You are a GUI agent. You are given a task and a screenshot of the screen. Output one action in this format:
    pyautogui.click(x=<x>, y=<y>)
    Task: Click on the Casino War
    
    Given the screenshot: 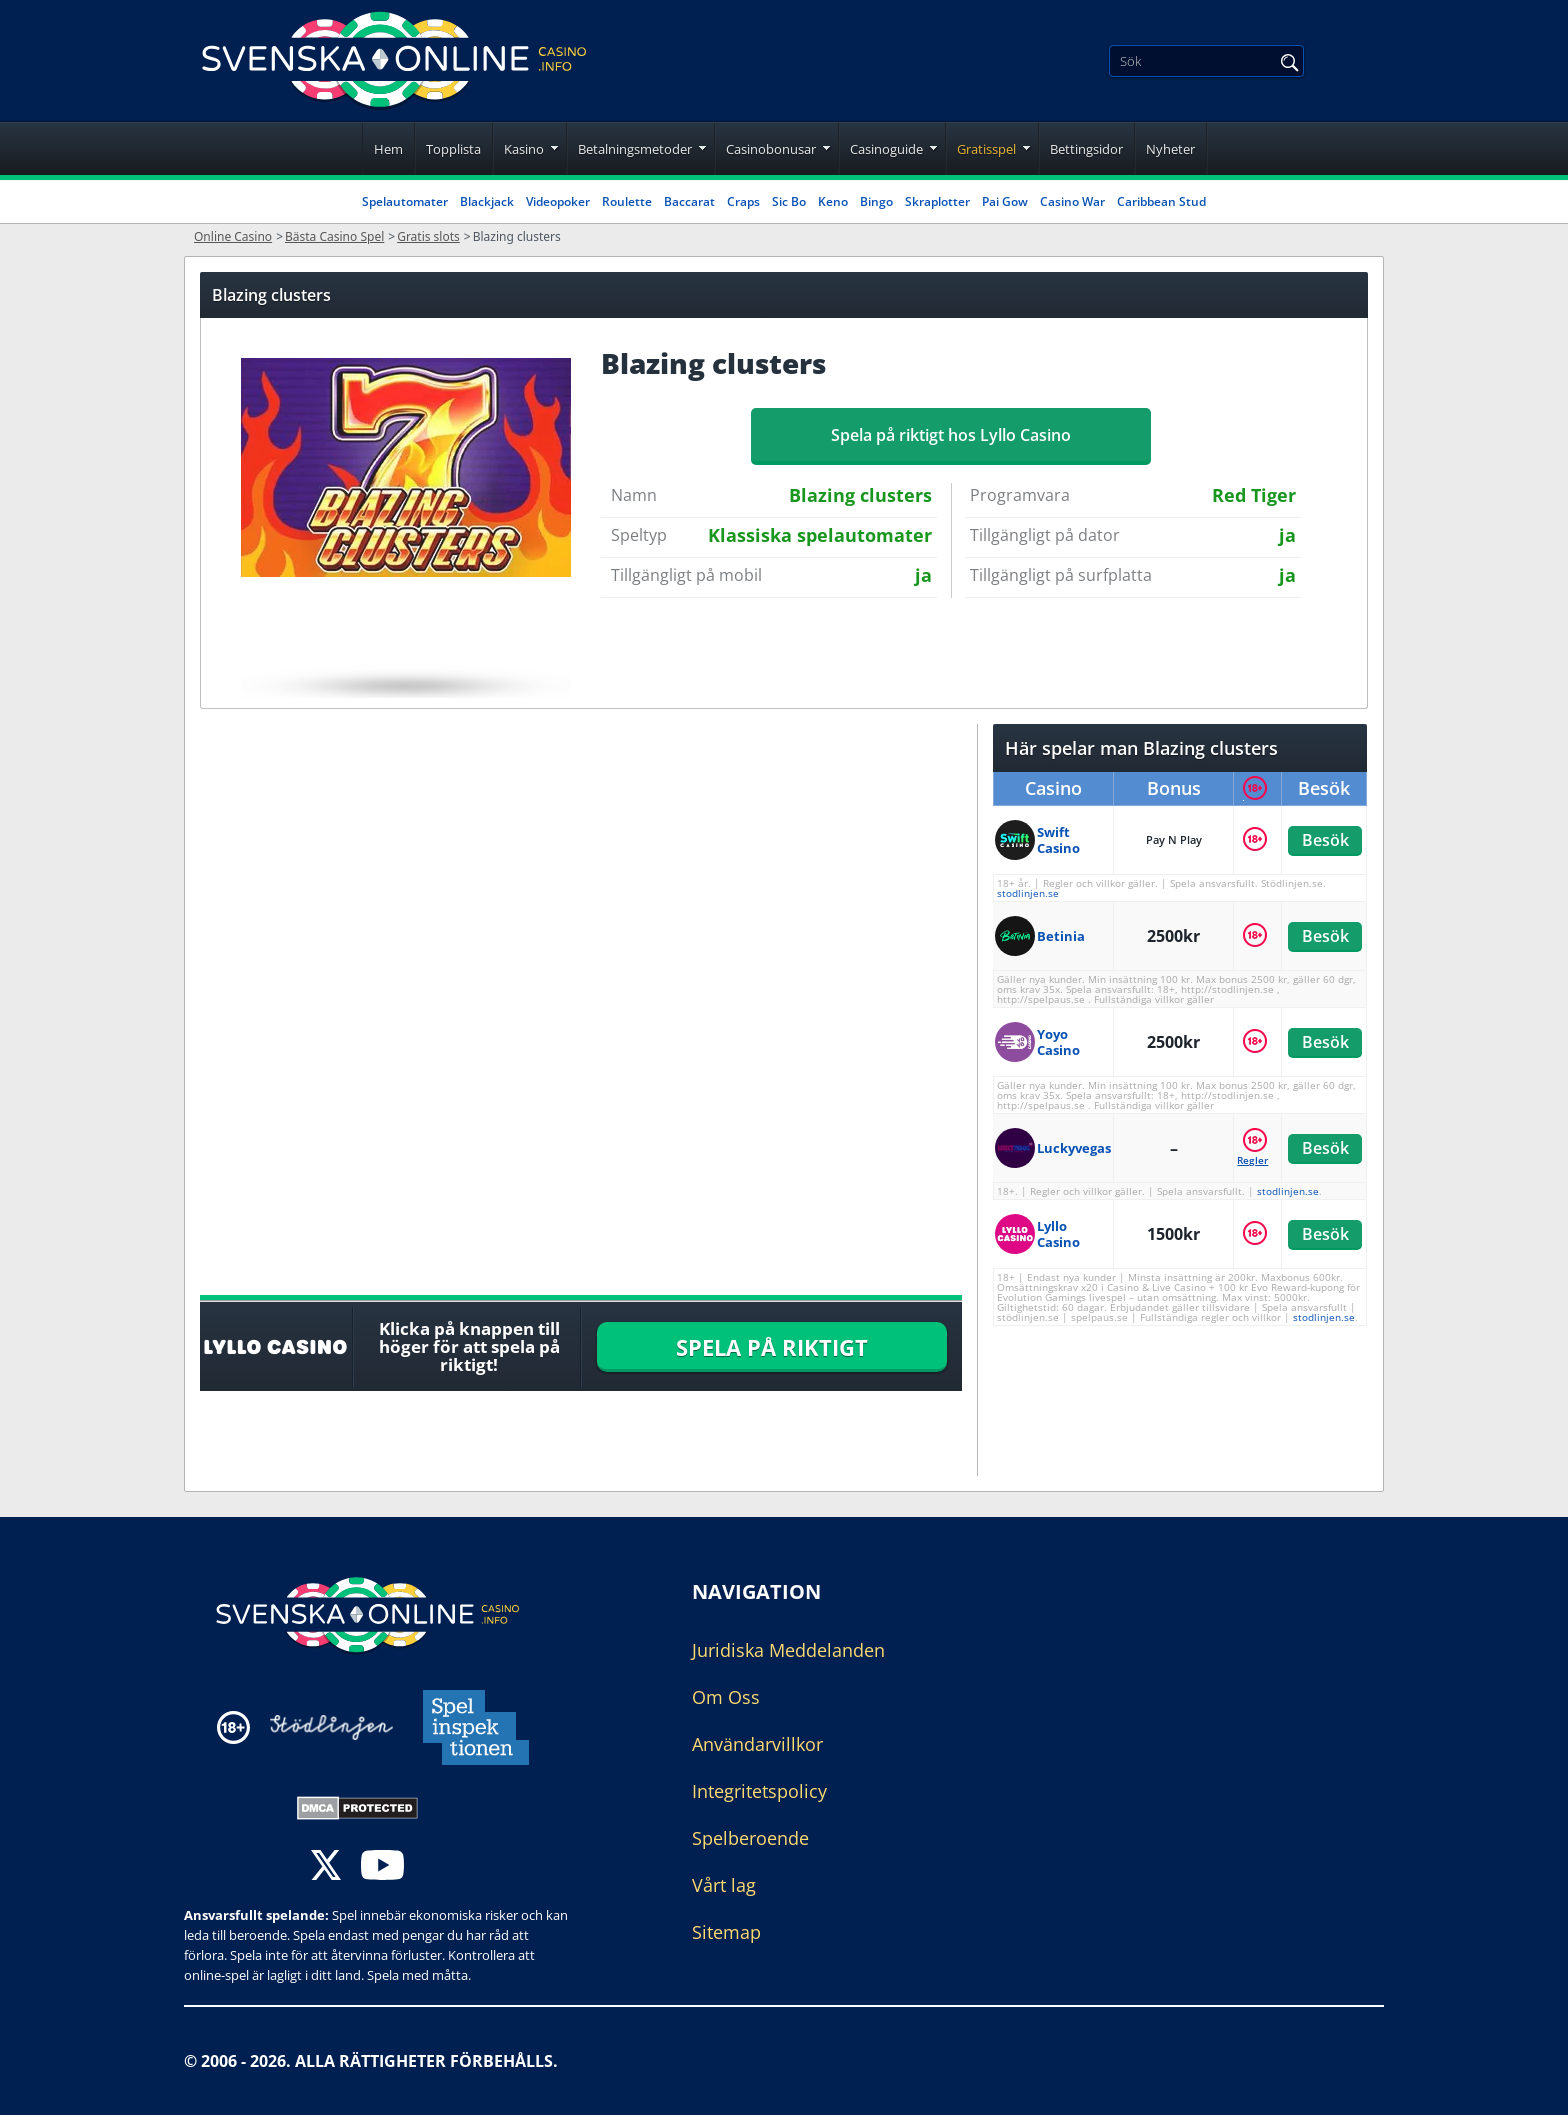 What is the action you would take?
    pyautogui.click(x=1072, y=201)
    